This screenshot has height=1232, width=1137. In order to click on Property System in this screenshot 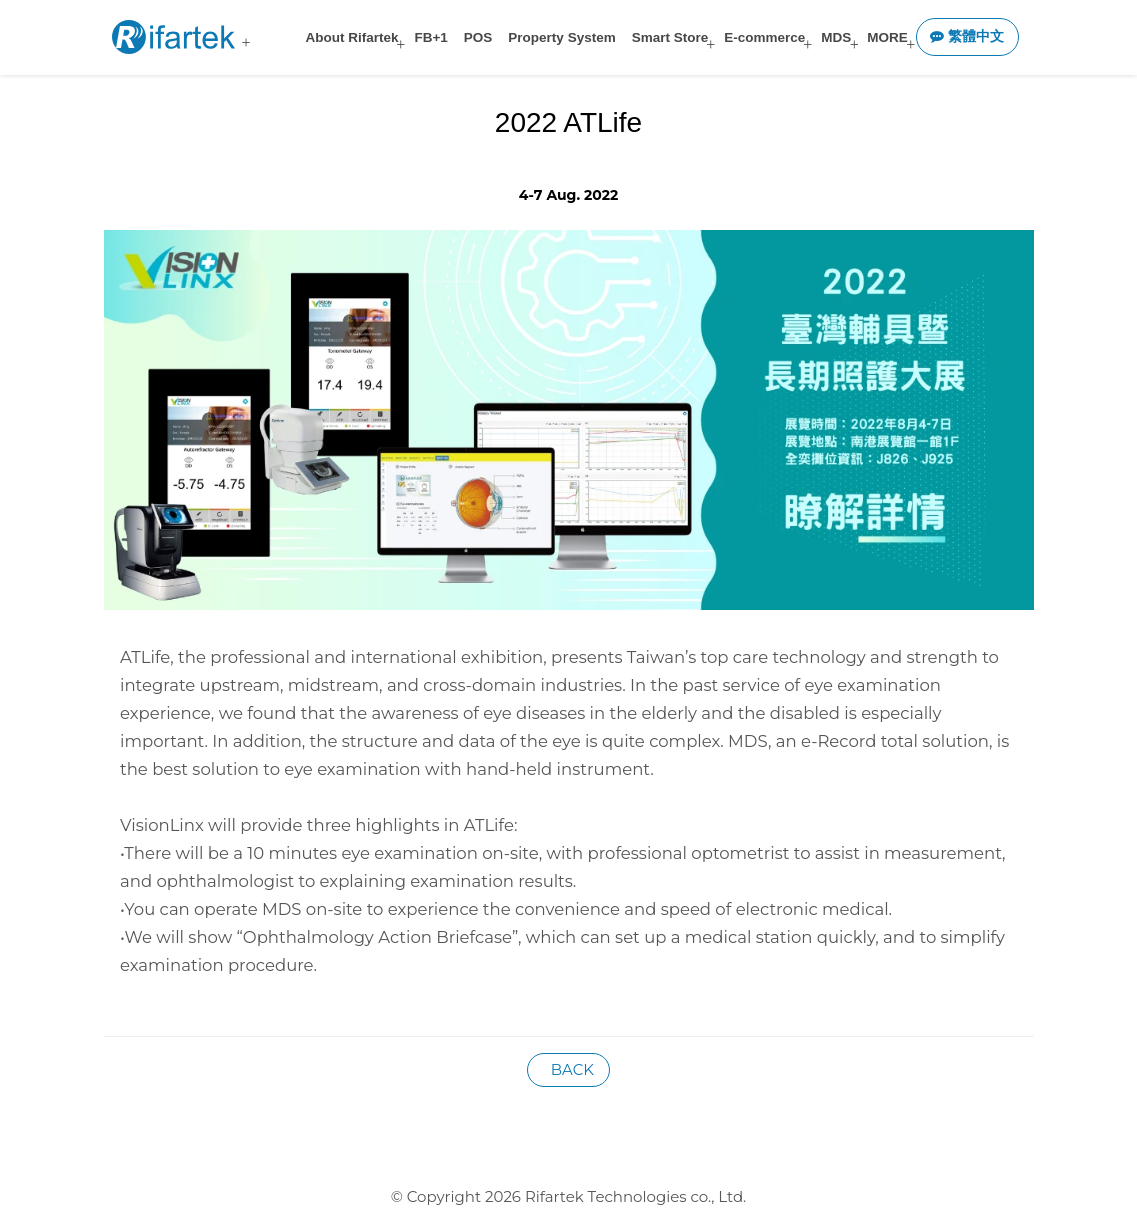, I will do `click(561, 37)`.